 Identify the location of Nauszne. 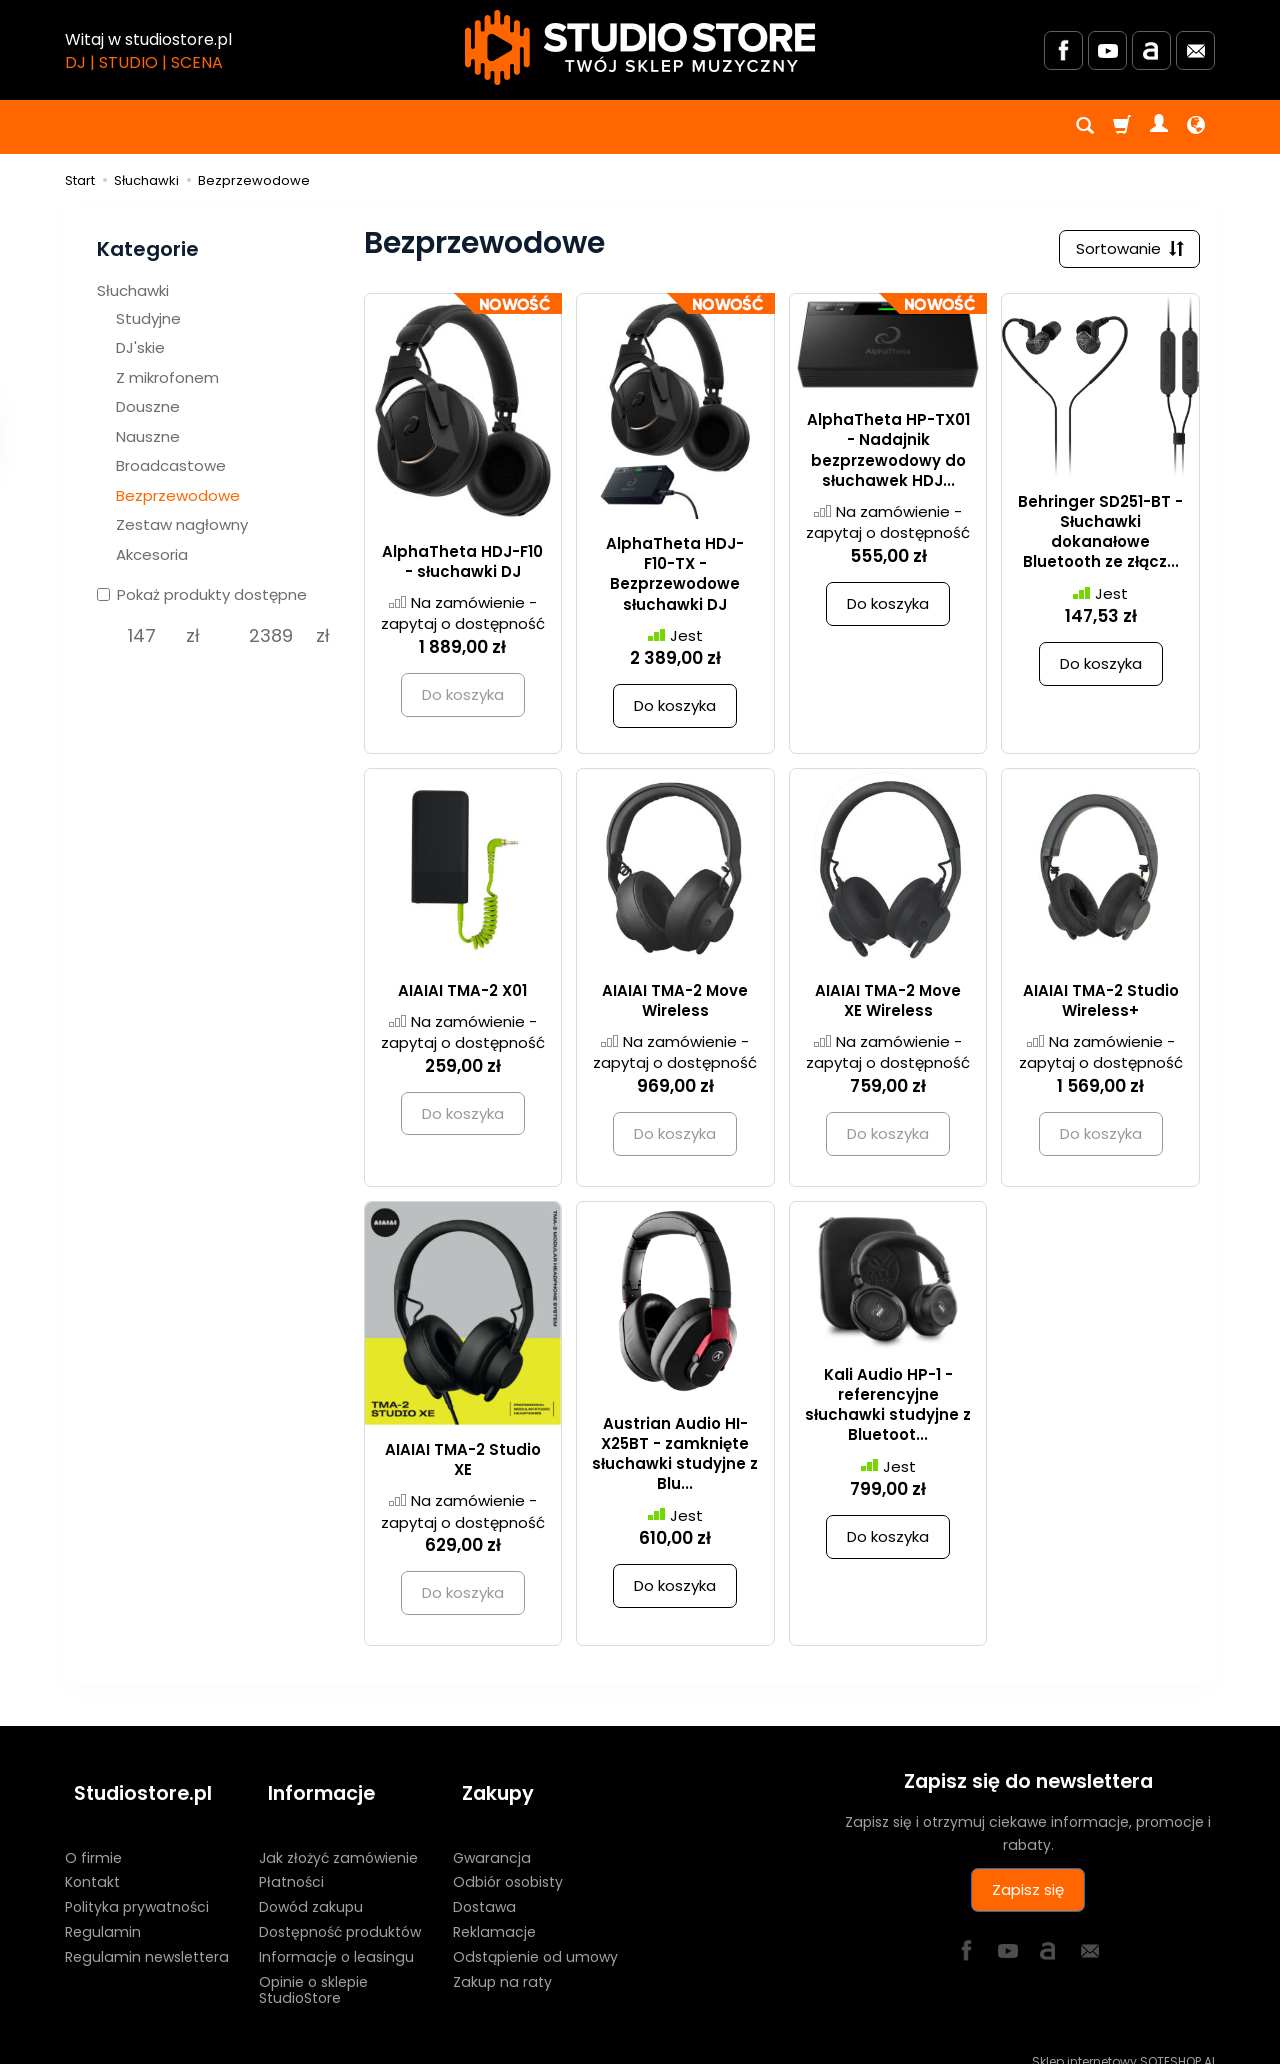
(148, 436).